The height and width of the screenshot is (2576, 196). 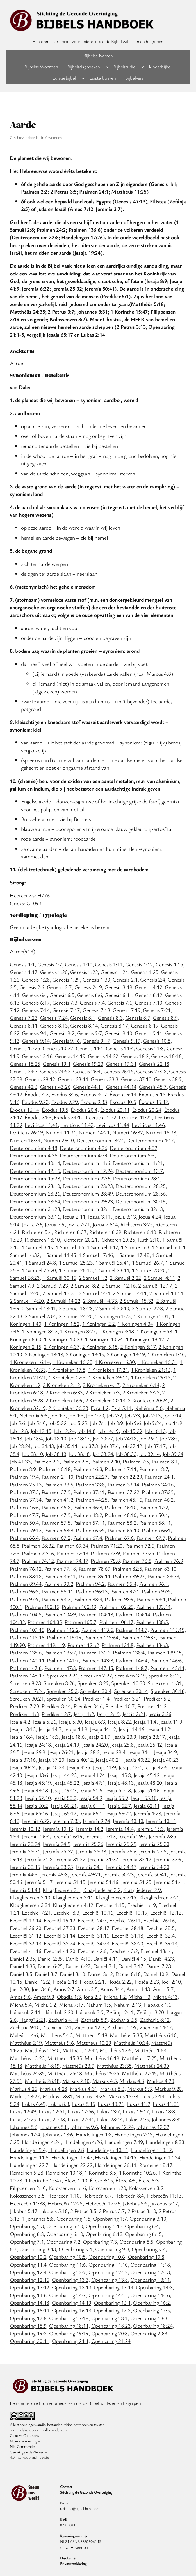 I want to click on Genesis 9:10, so click(x=118, y=1033).